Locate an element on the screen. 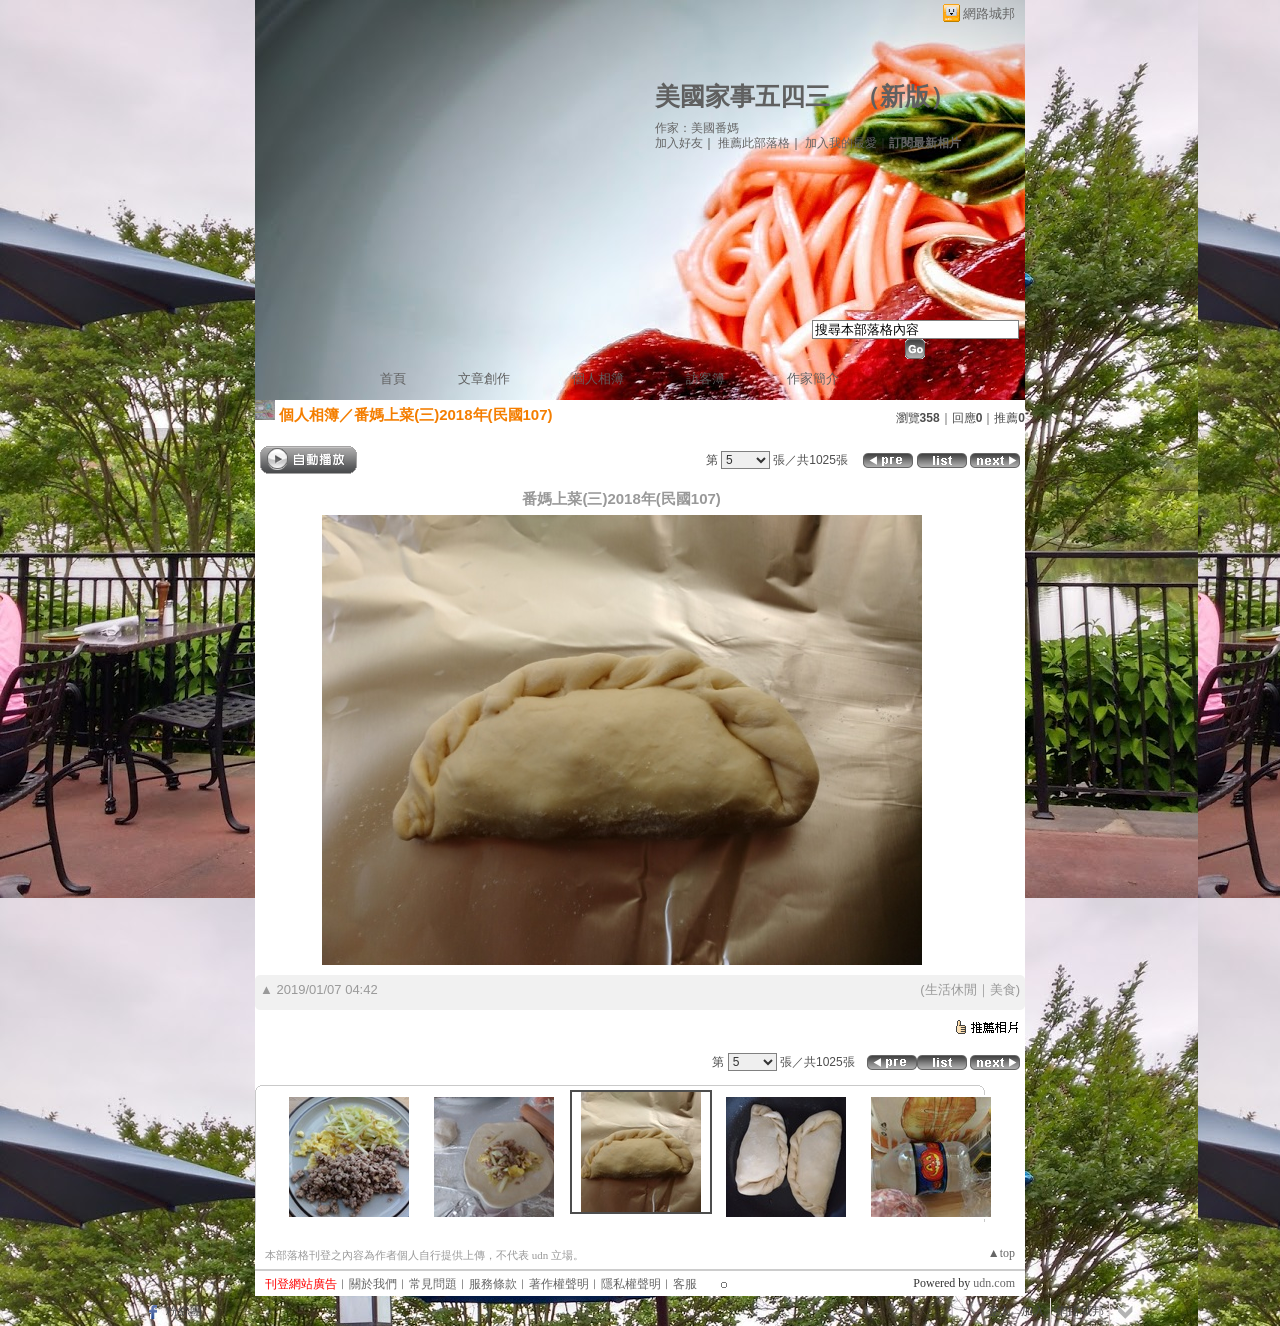 This screenshot has width=1280, height=1326. 客服 is located at coordinates (685, 1284).